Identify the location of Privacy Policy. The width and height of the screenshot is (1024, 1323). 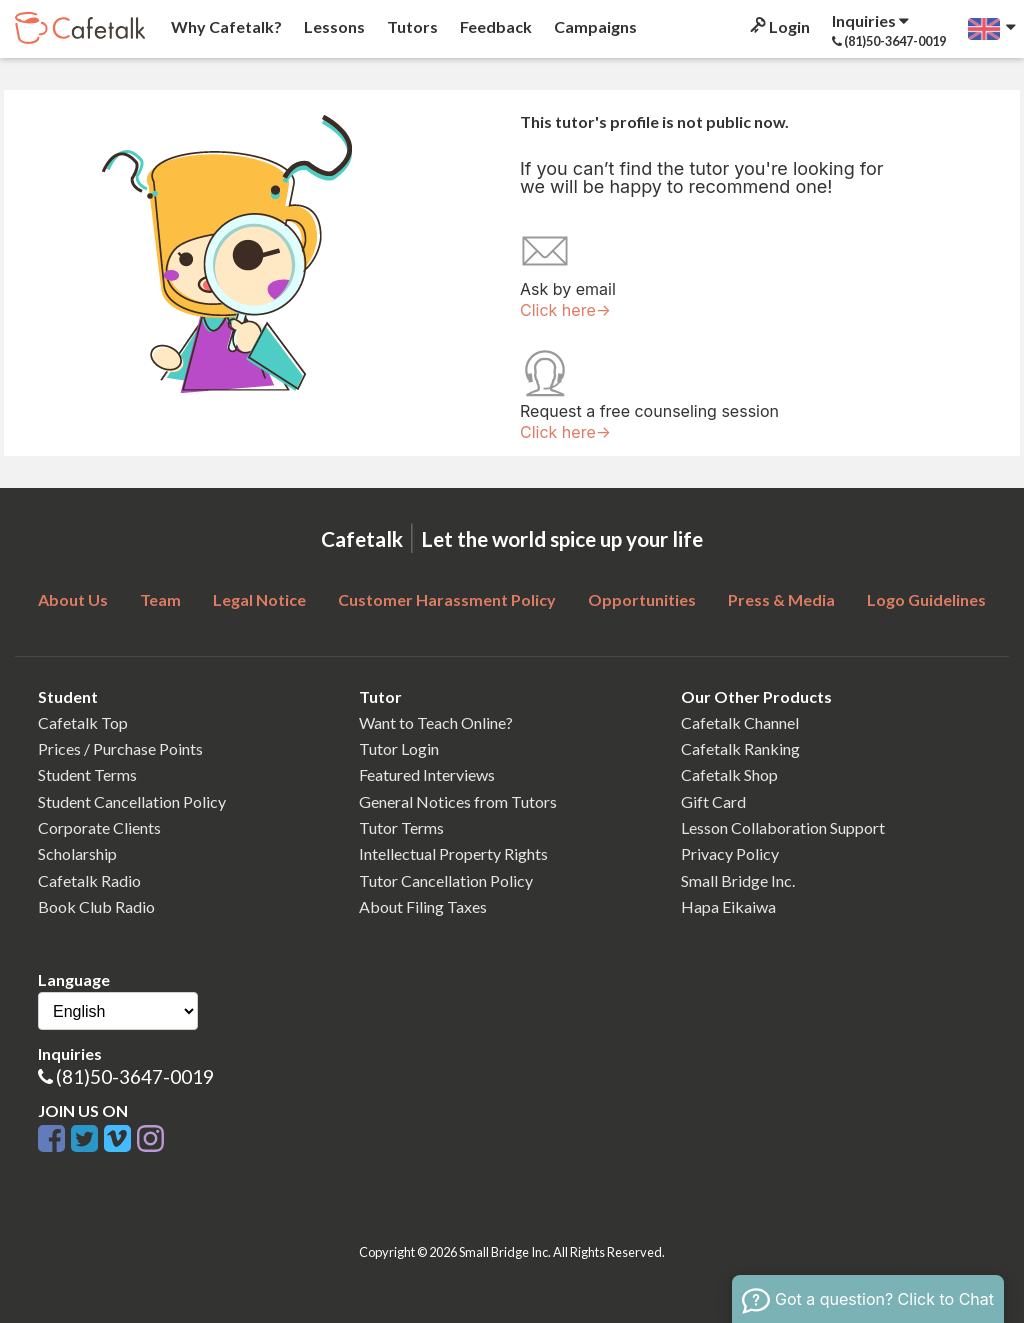
(730, 853).